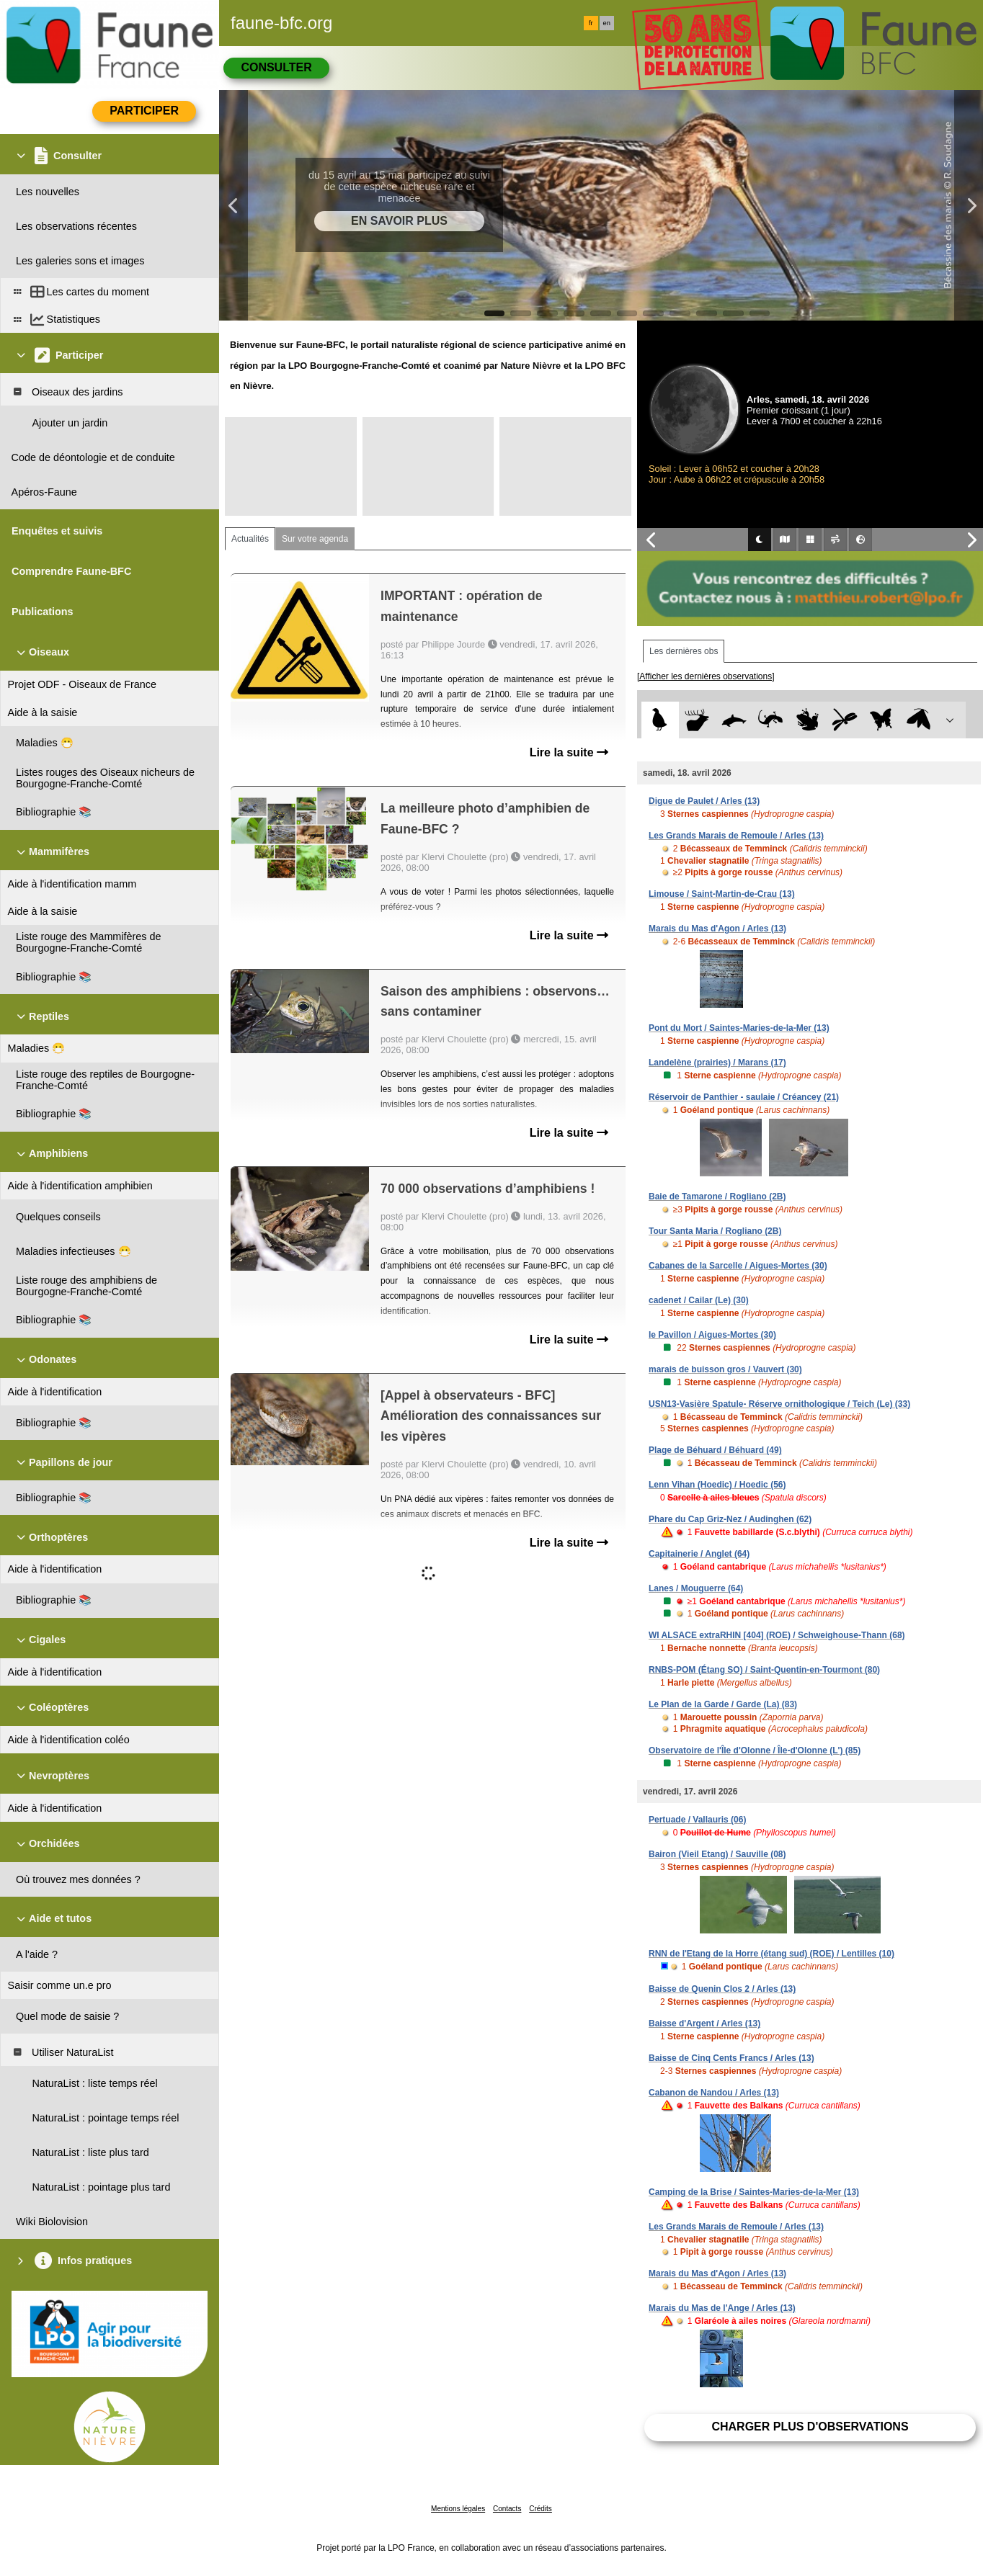  I want to click on Marais du Mas de l'Ange / Arles (13), so click(722, 2308).